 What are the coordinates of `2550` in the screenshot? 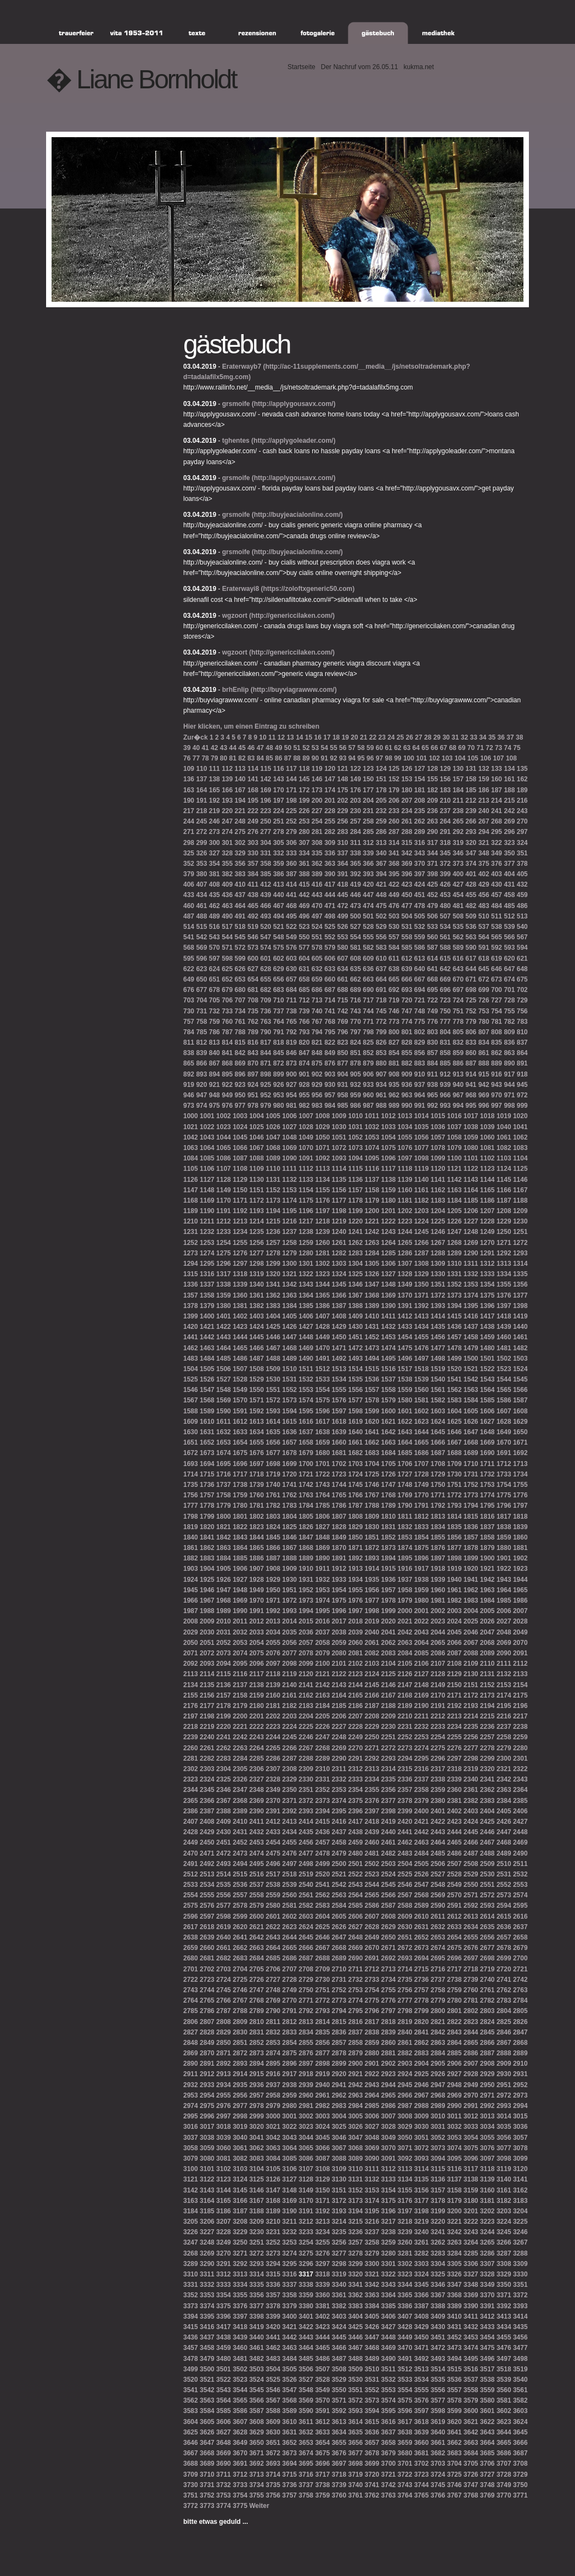 It's located at (471, 1885).